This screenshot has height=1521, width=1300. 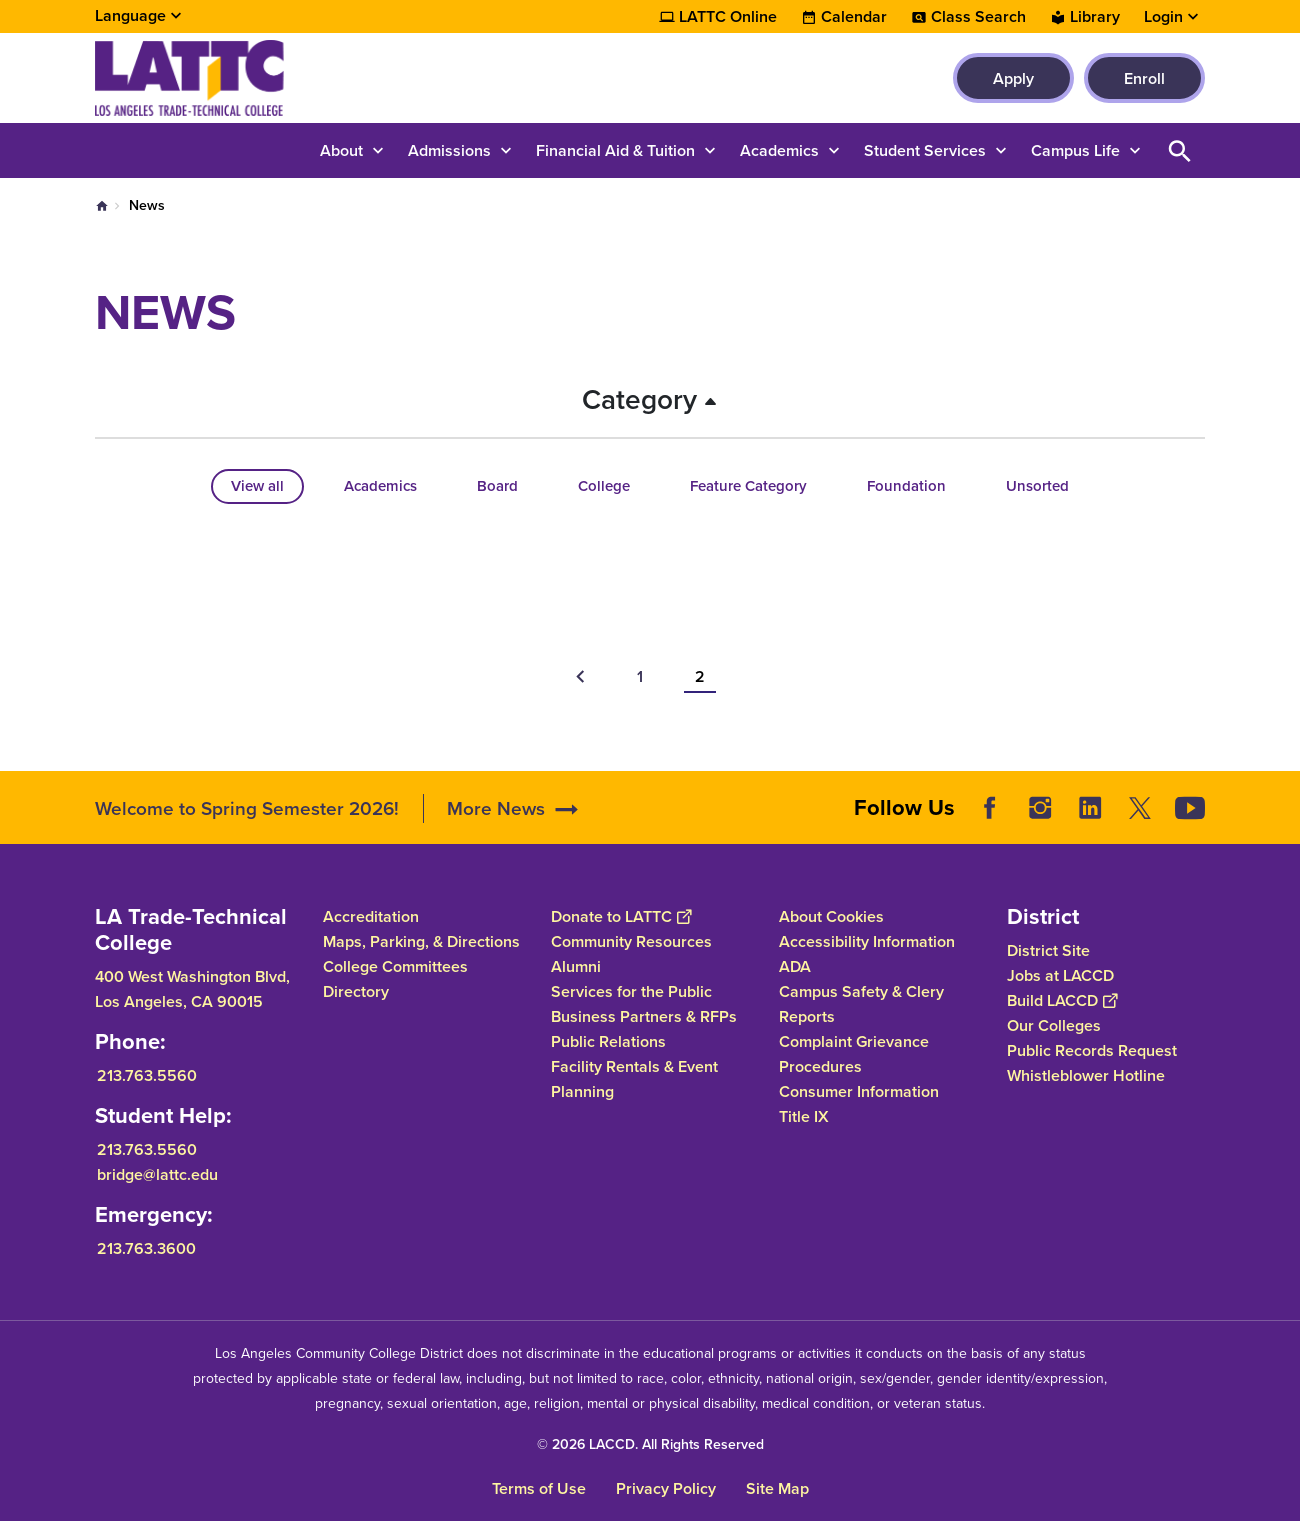 I want to click on District Site, so click(x=1048, y=949).